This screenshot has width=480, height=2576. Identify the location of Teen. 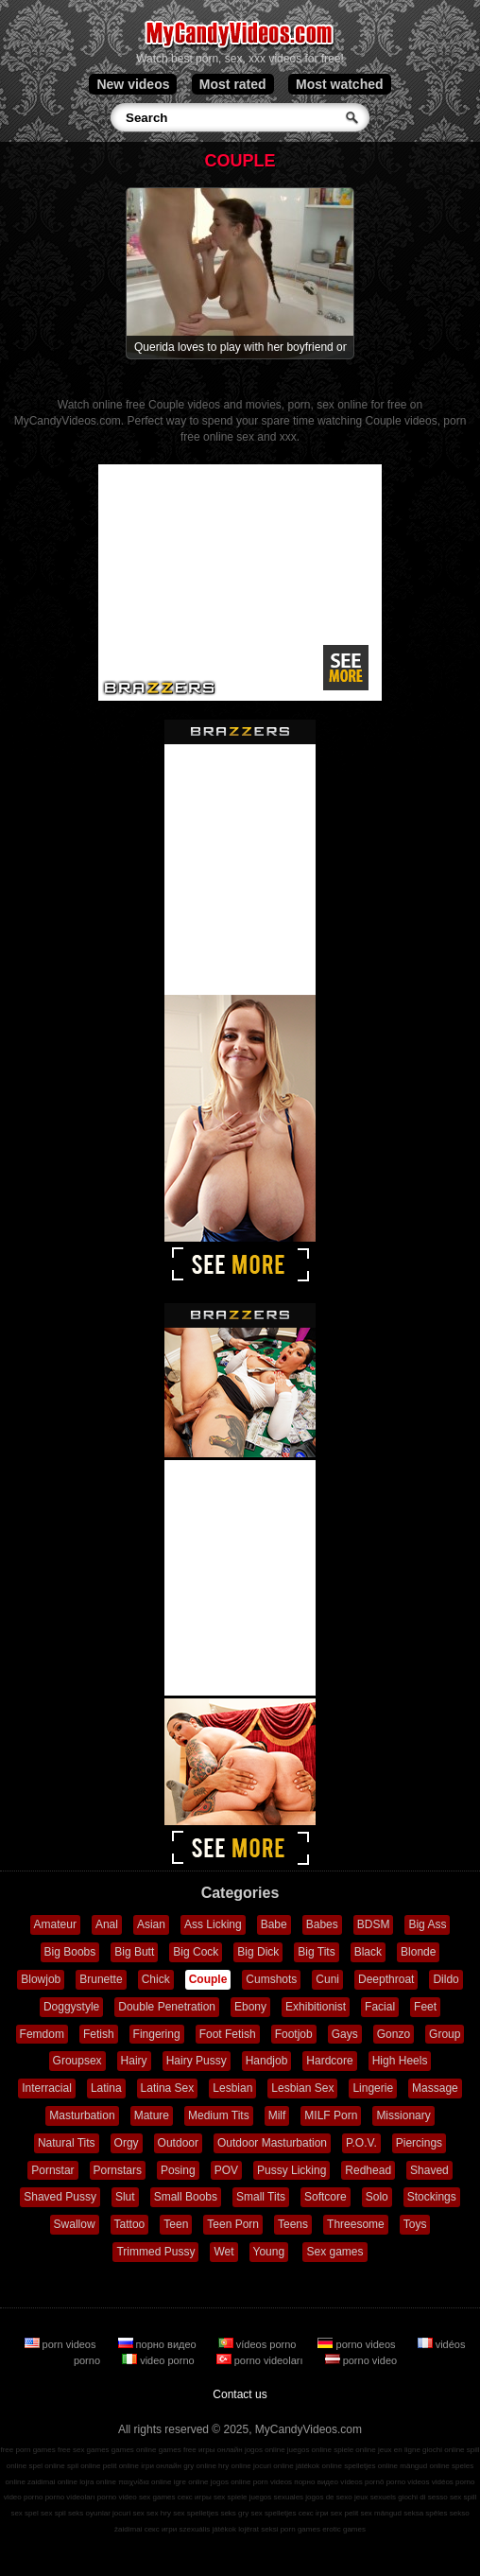
(175, 2224).